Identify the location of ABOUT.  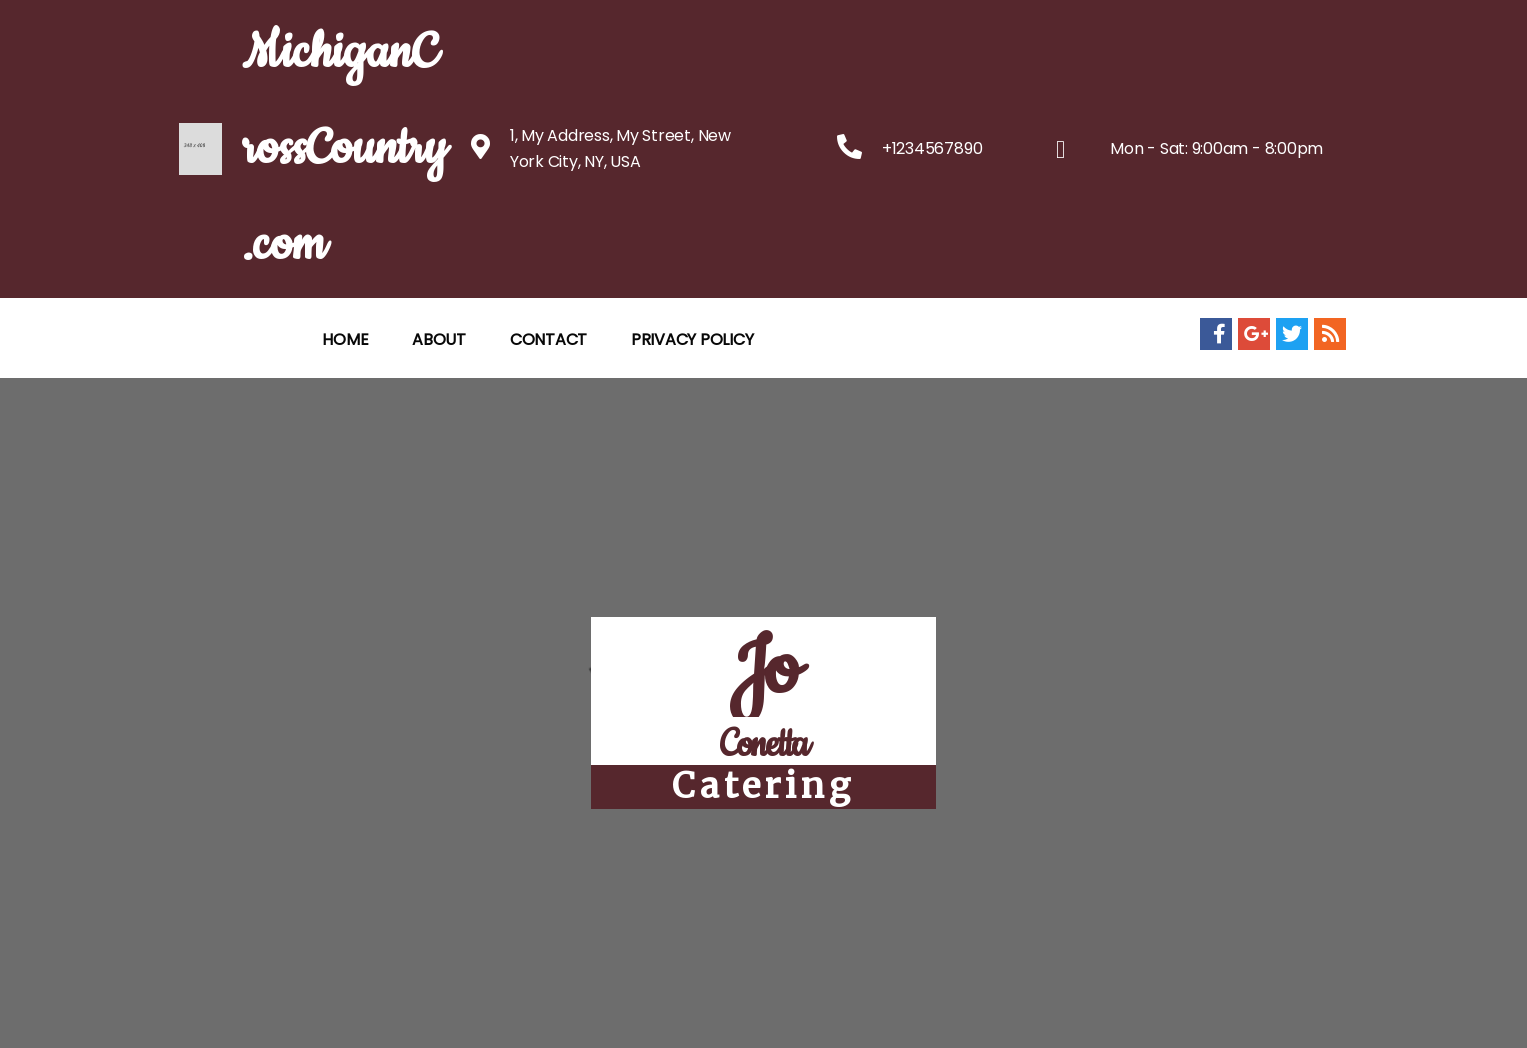
(439, 339).